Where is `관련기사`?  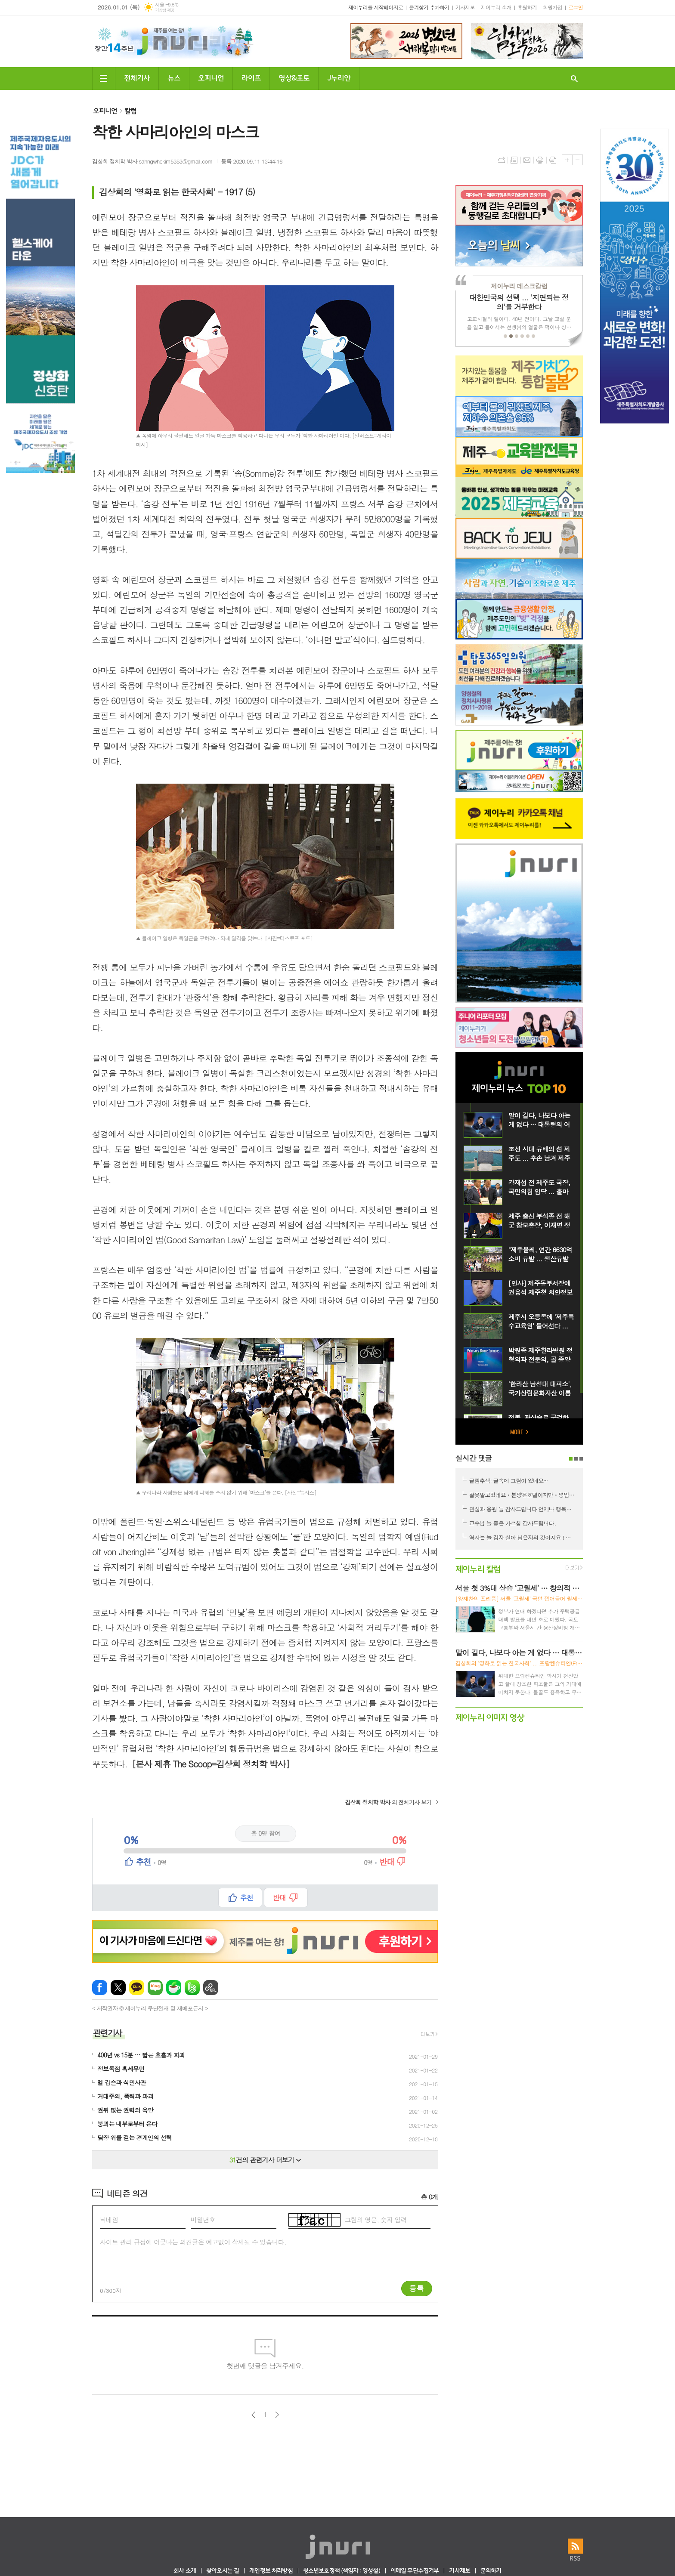
관련기사 is located at coordinates (107, 2032).